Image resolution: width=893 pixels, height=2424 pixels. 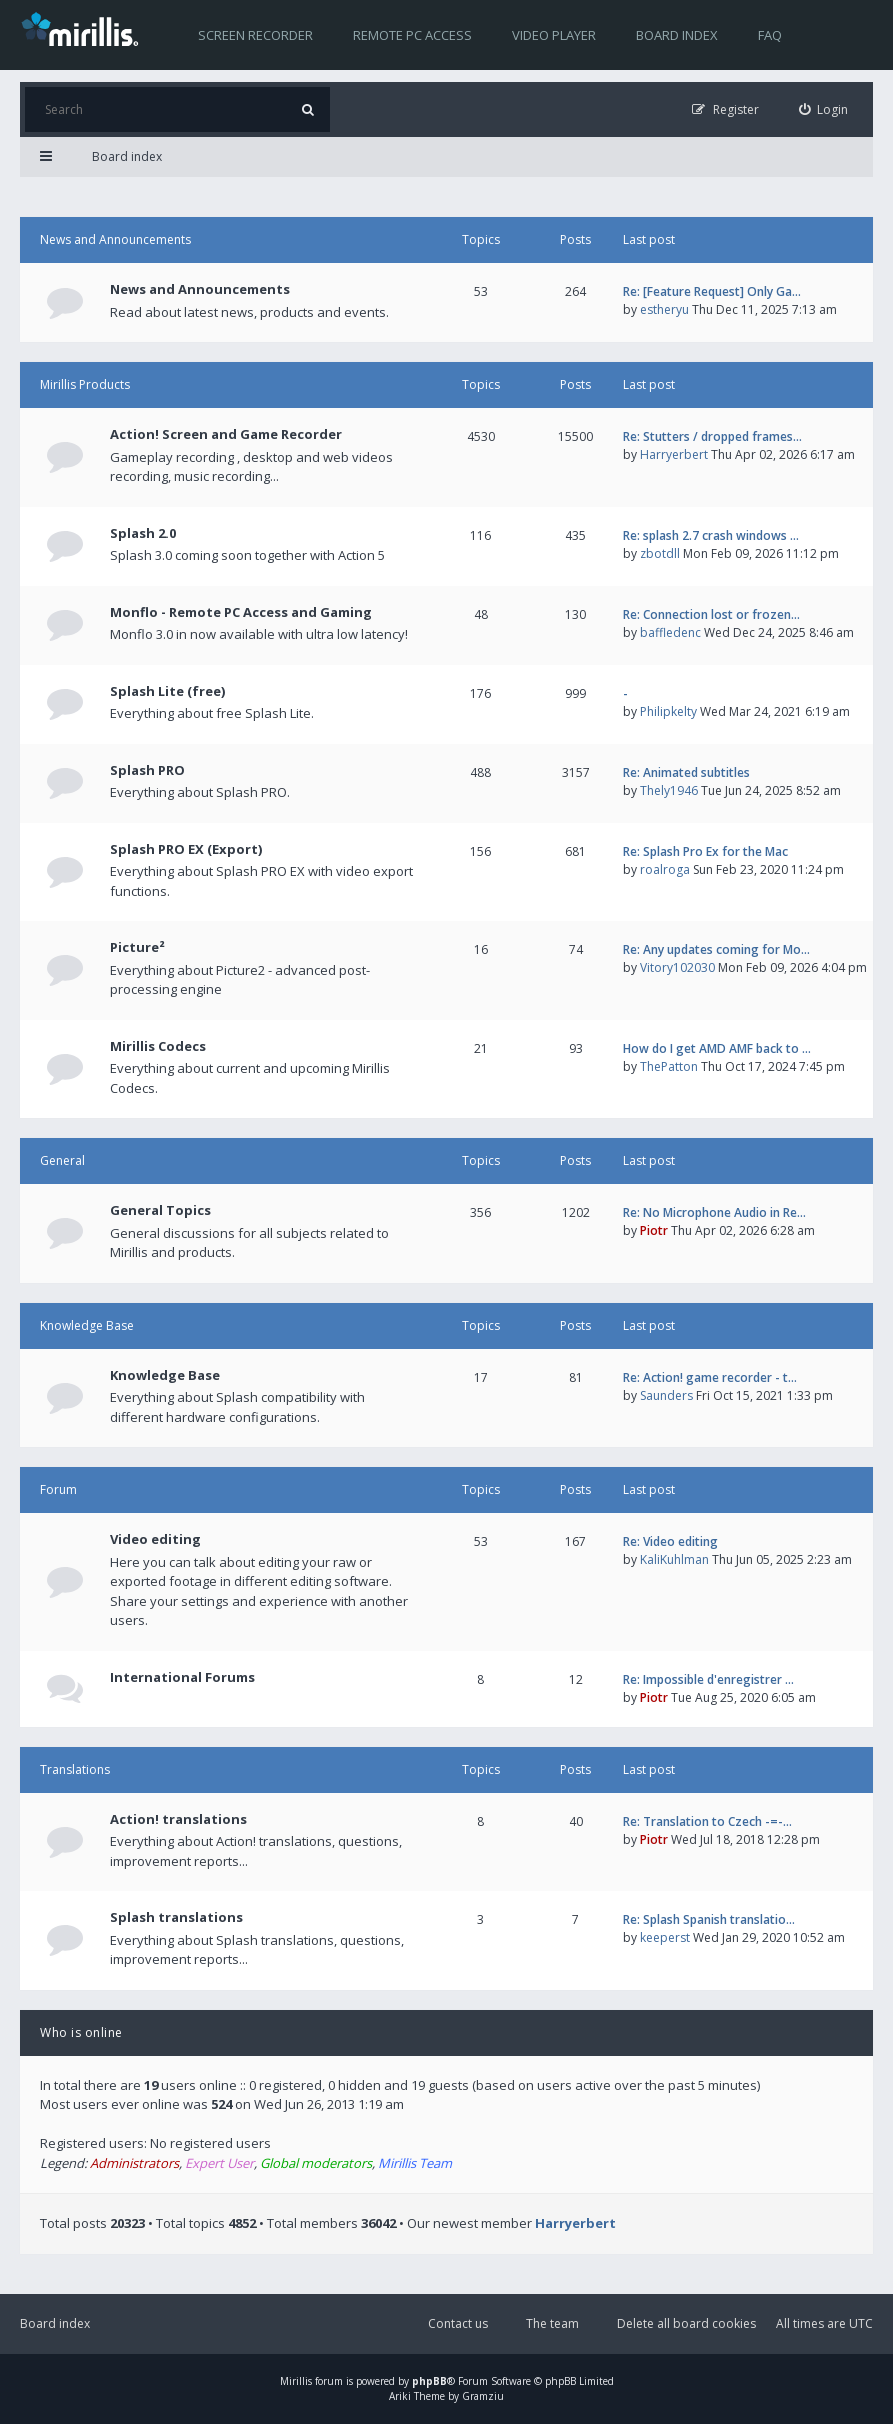 I want to click on Splash translations, so click(x=176, y=1917).